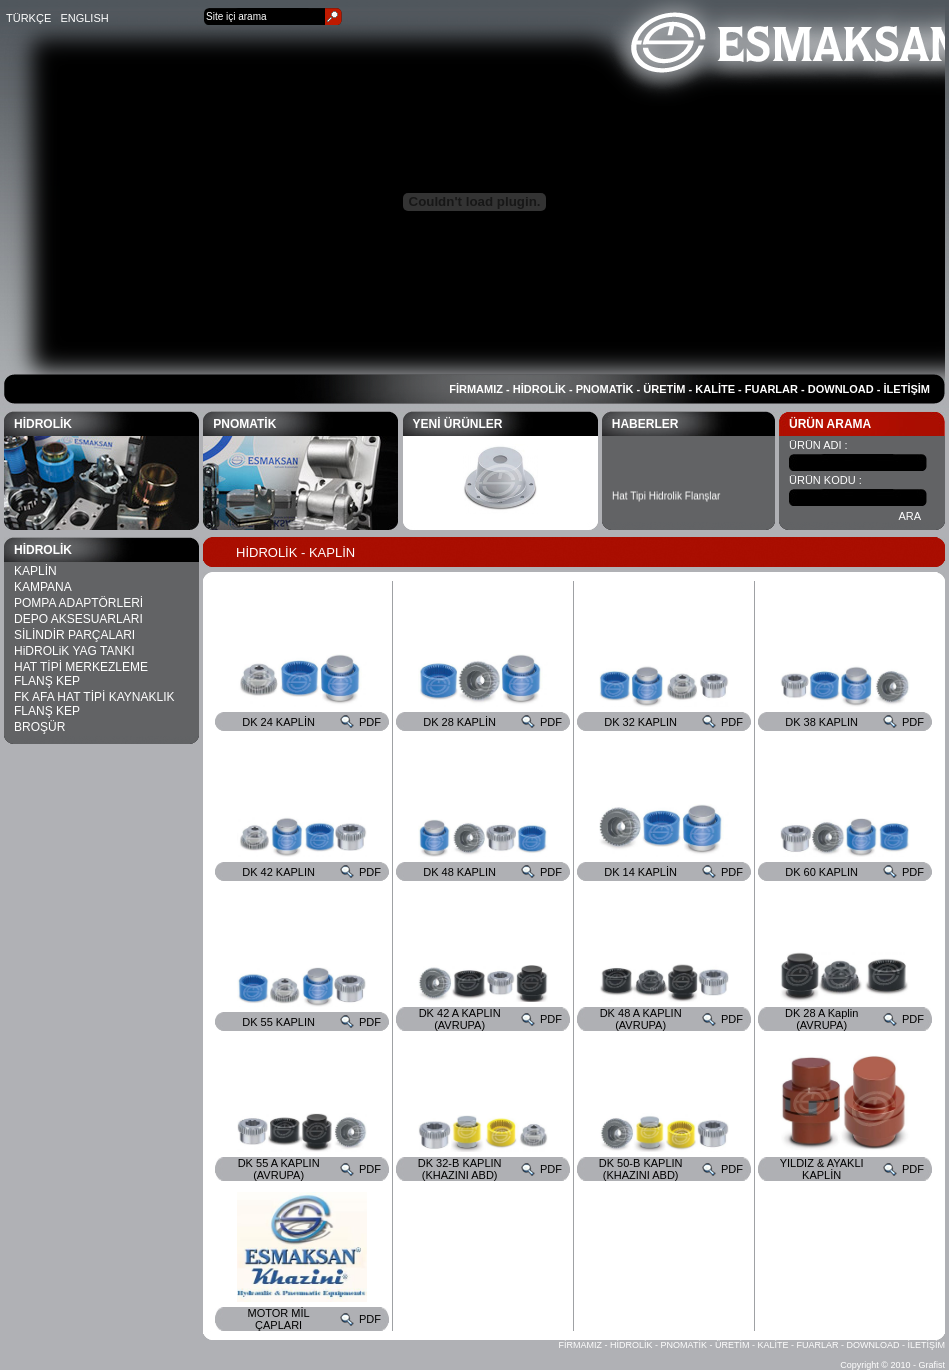 Image resolution: width=949 pixels, height=1370 pixels. I want to click on PNOMATİK, so click(605, 389).